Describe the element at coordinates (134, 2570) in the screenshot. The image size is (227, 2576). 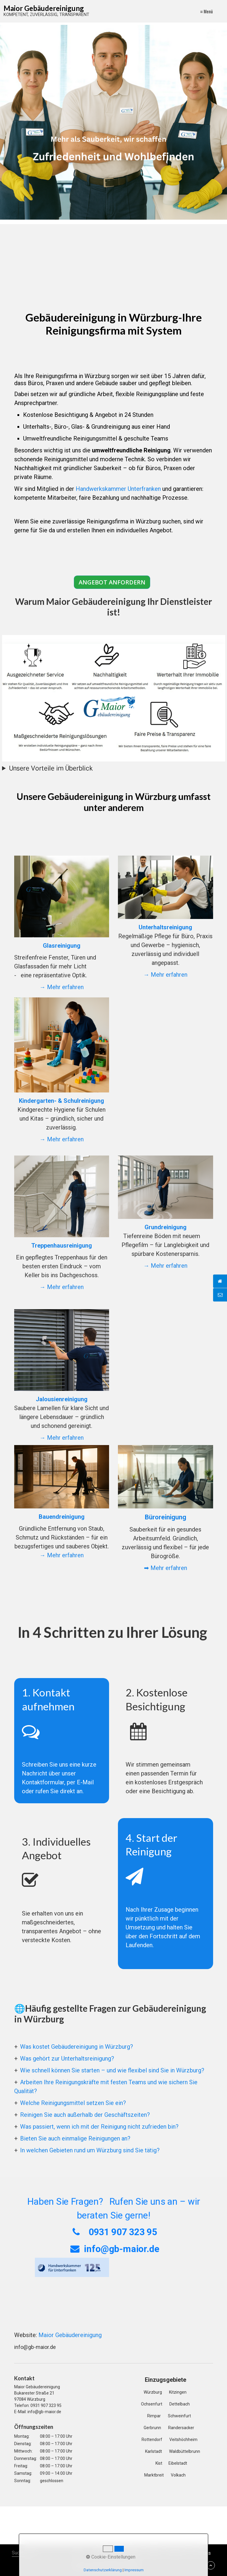
I see `Impressum` at that location.